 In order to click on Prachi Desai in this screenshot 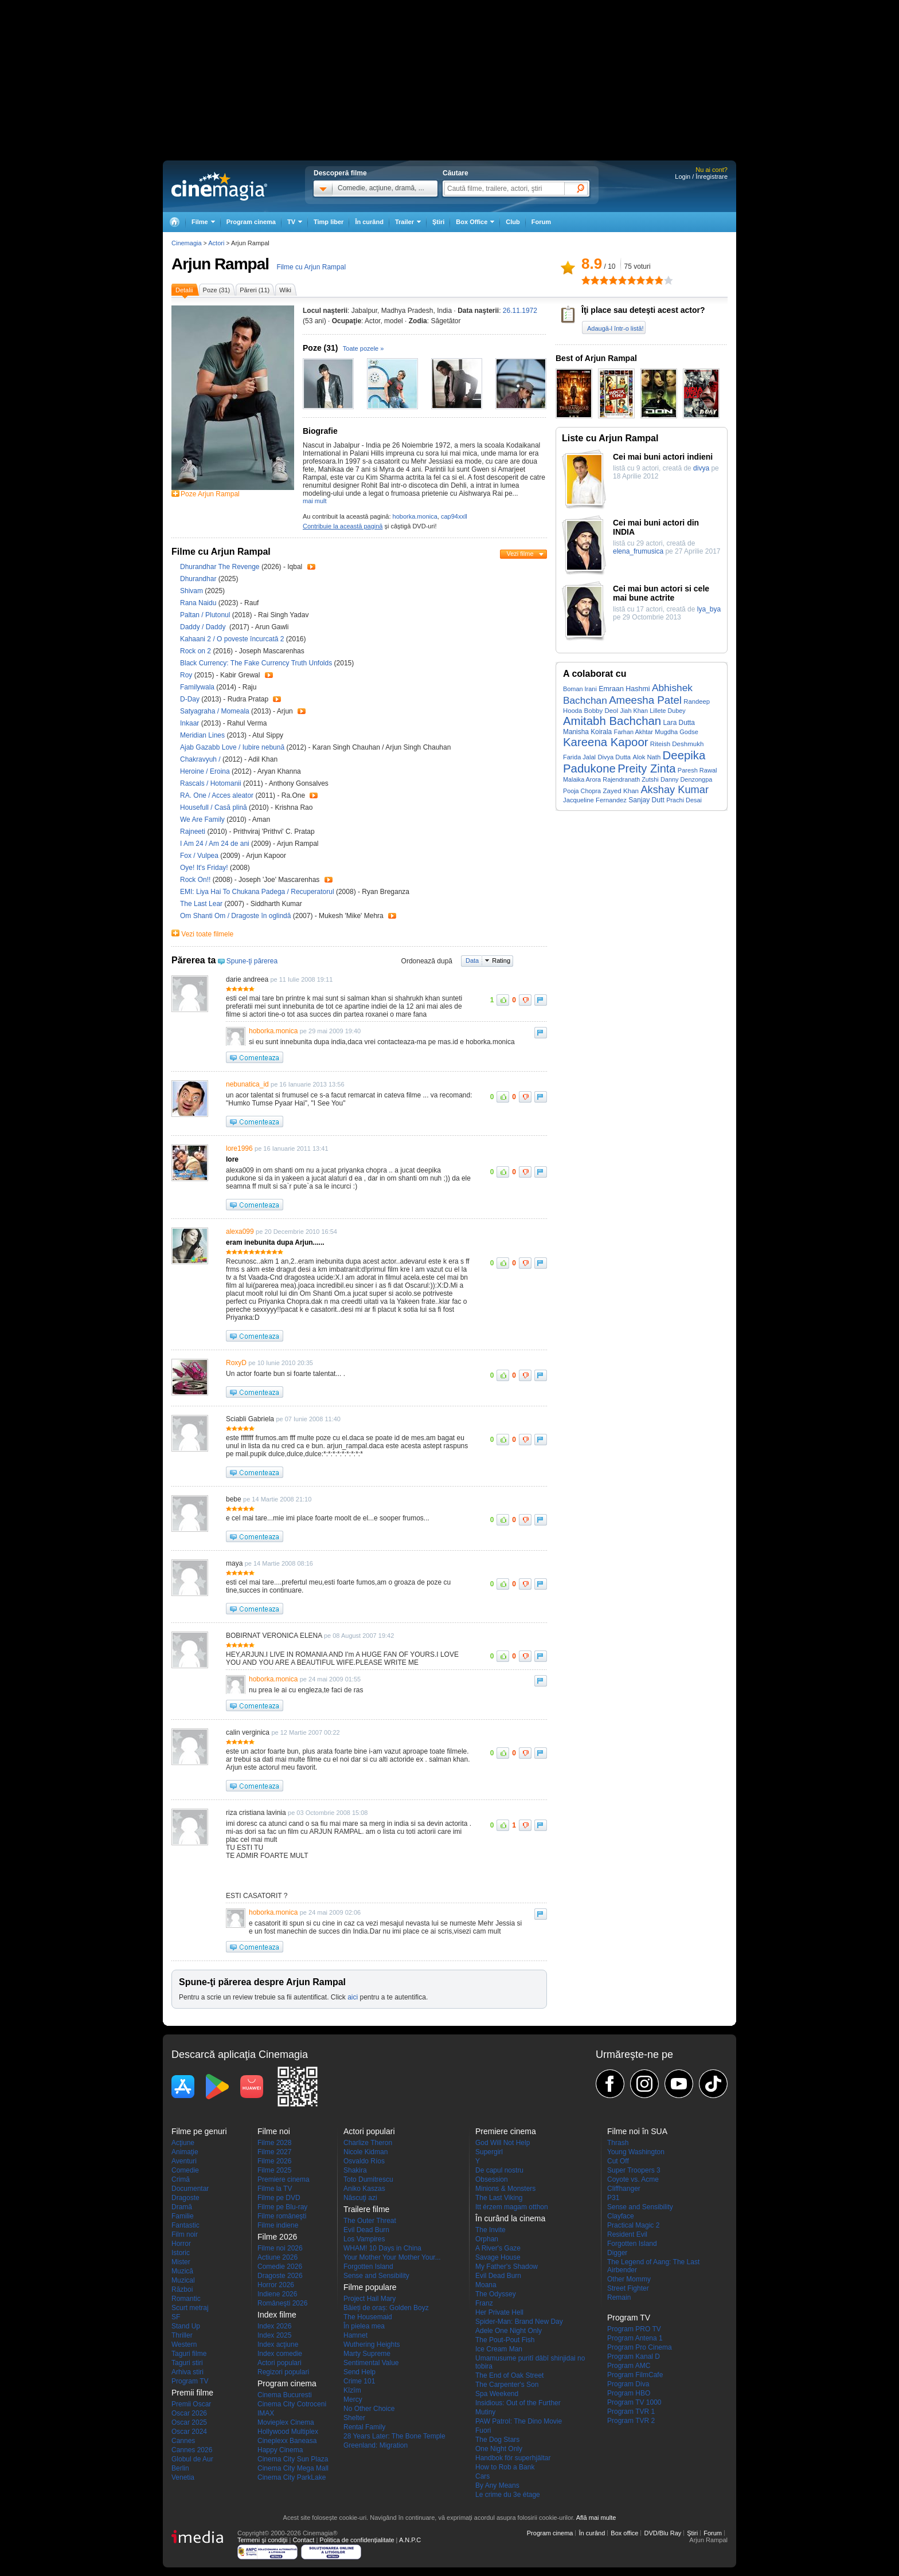, I will do `click(684, 800)`.